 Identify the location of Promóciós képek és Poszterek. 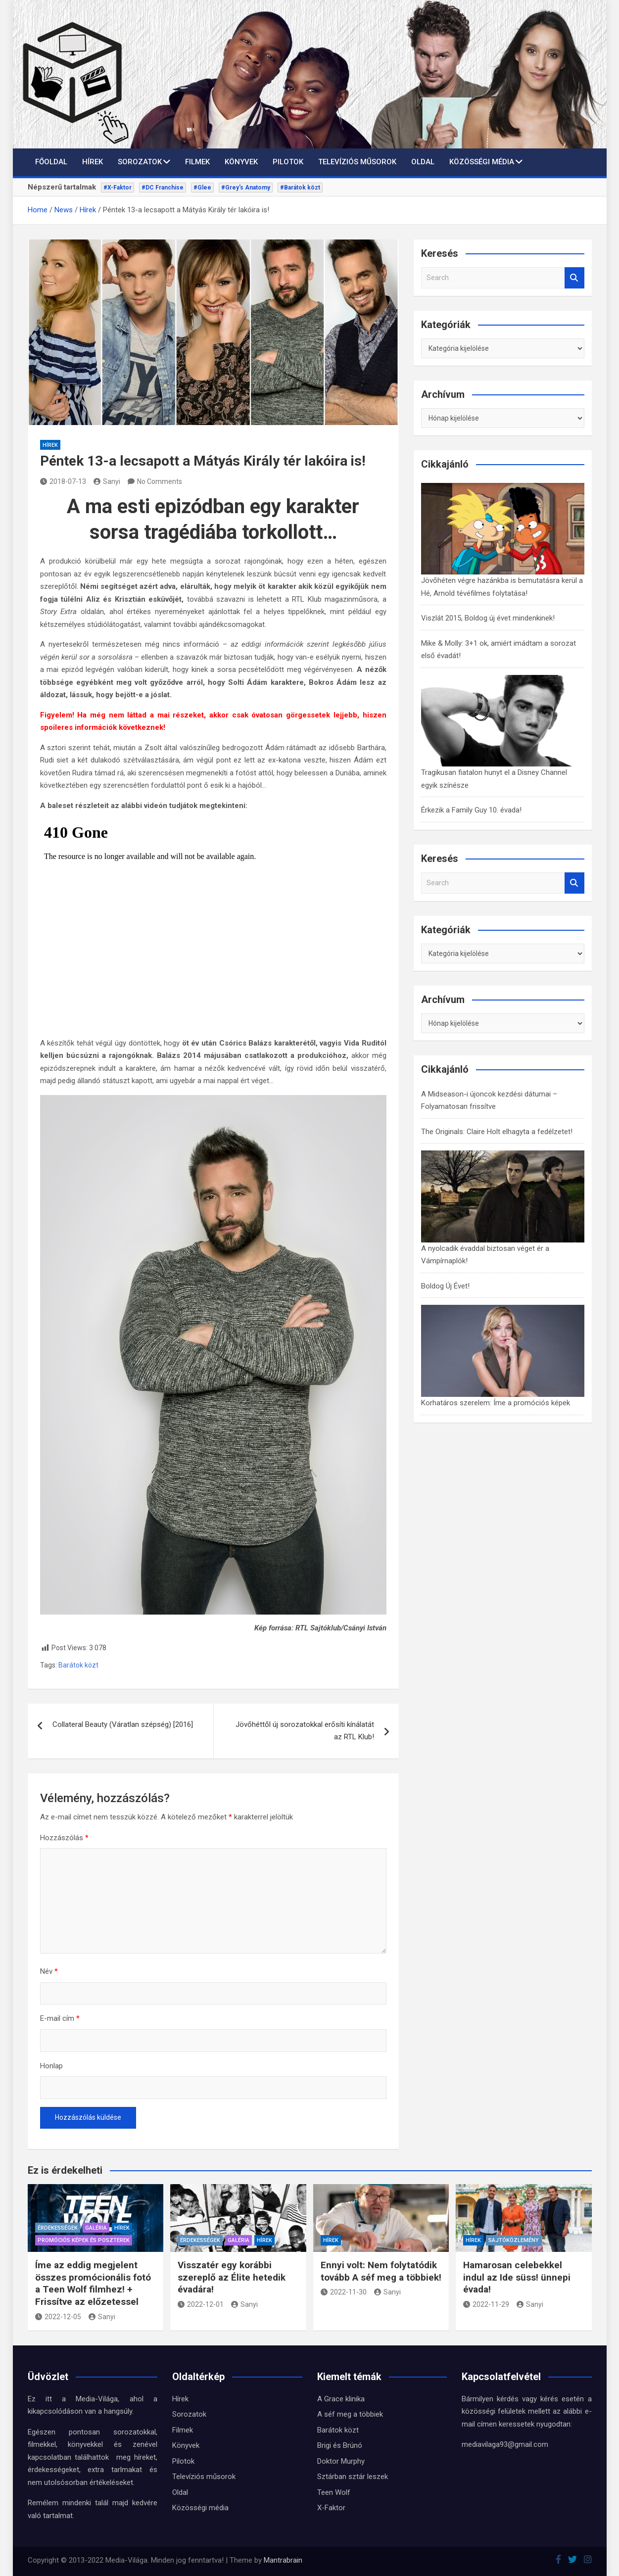
(84, 2240).